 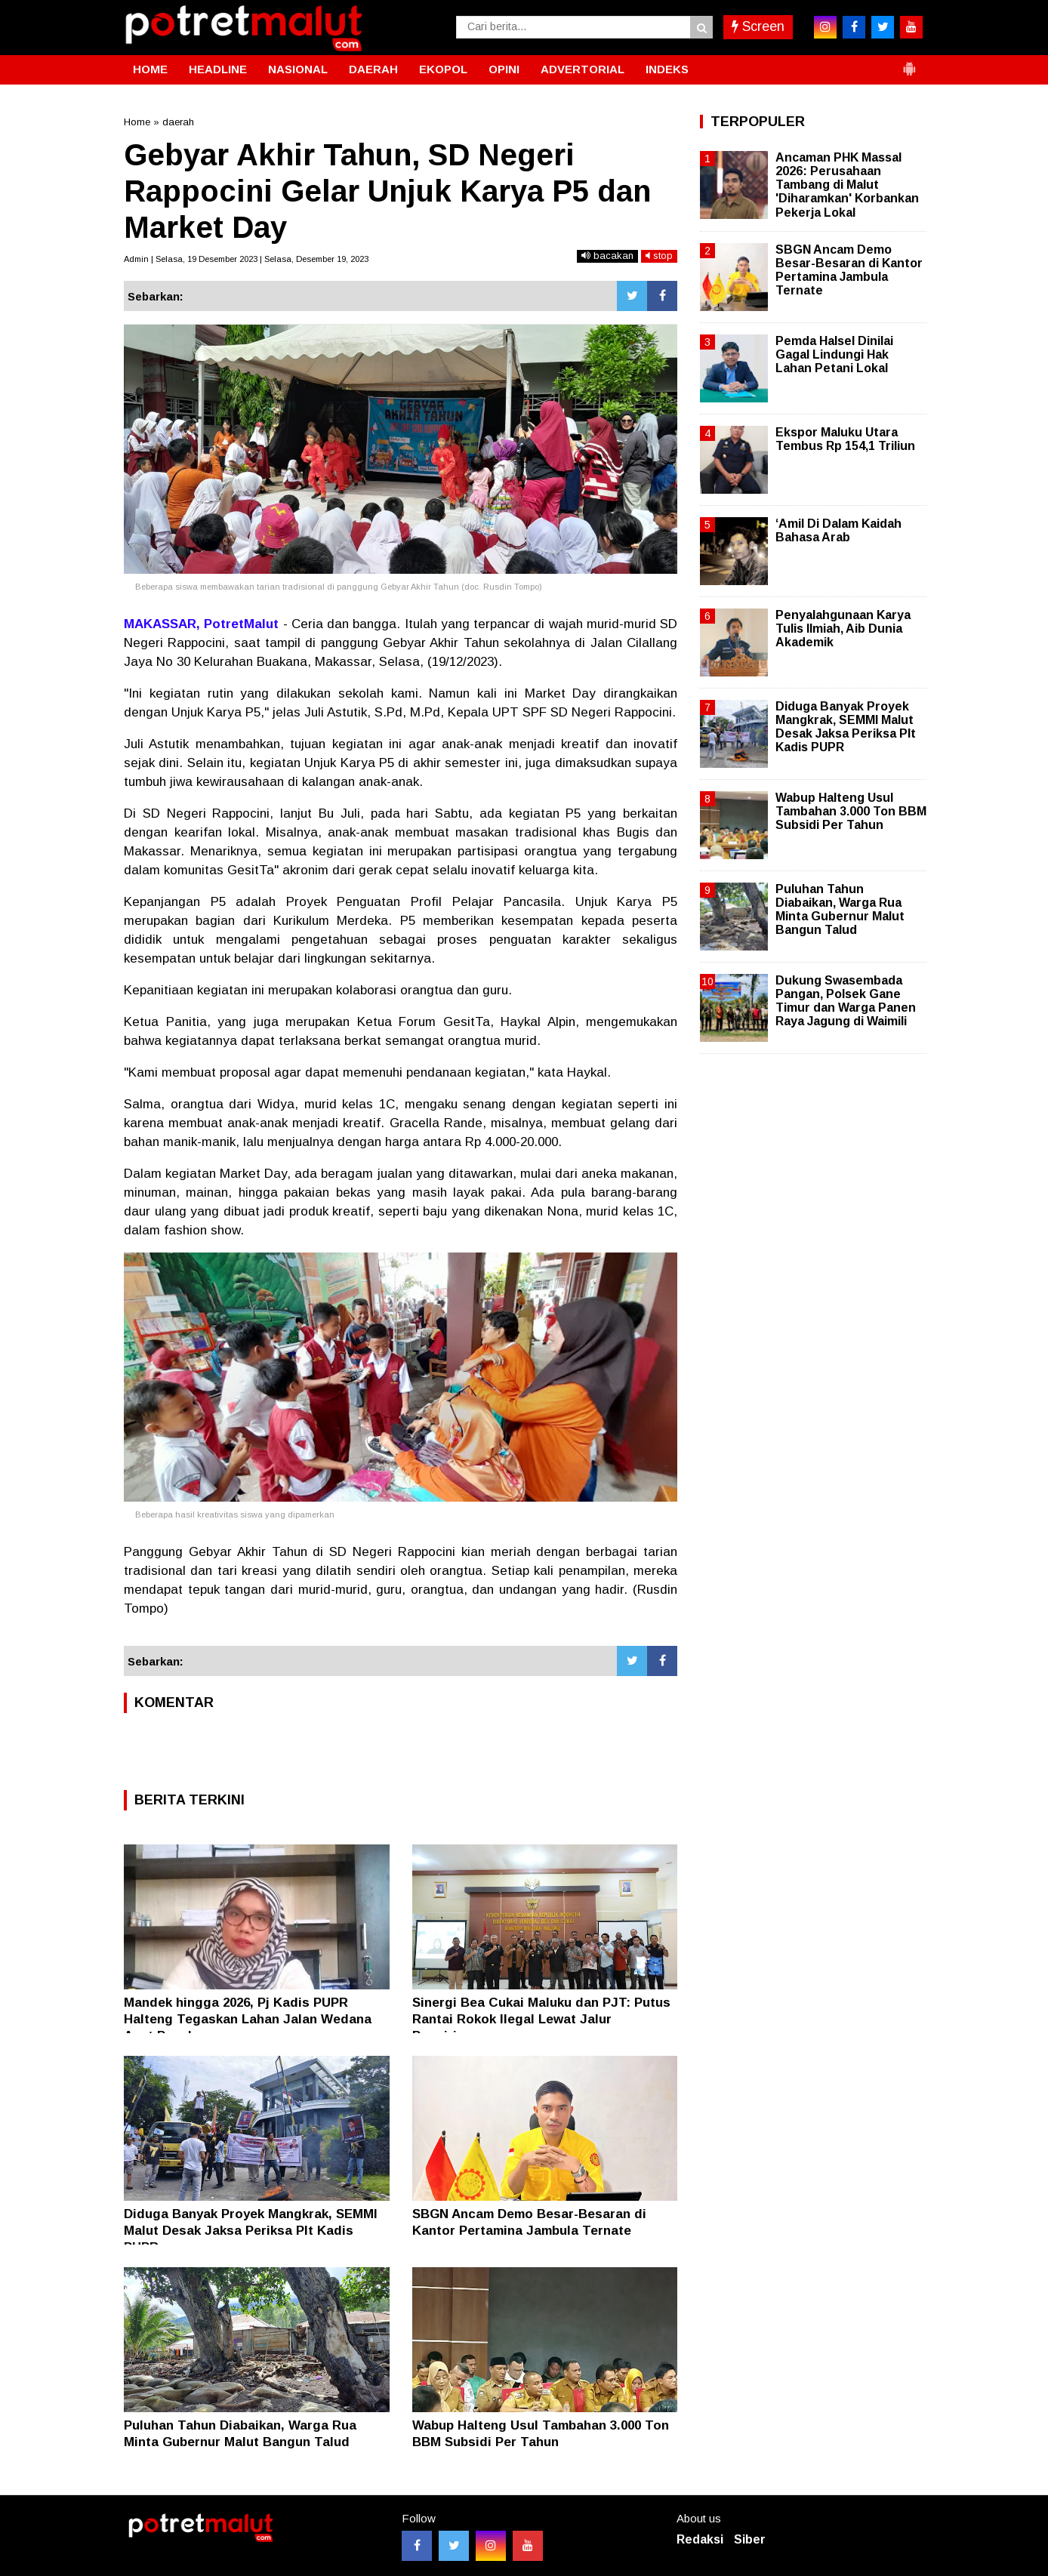 What do you see at coordinates (251, 2230) in the screenshot?
I see `Diduga Banyak Proyek Mangkrak, SEMMI Malut Desak Jaksa Periksa Plt Kadis PUPR` at bounding box center [251, 2230].